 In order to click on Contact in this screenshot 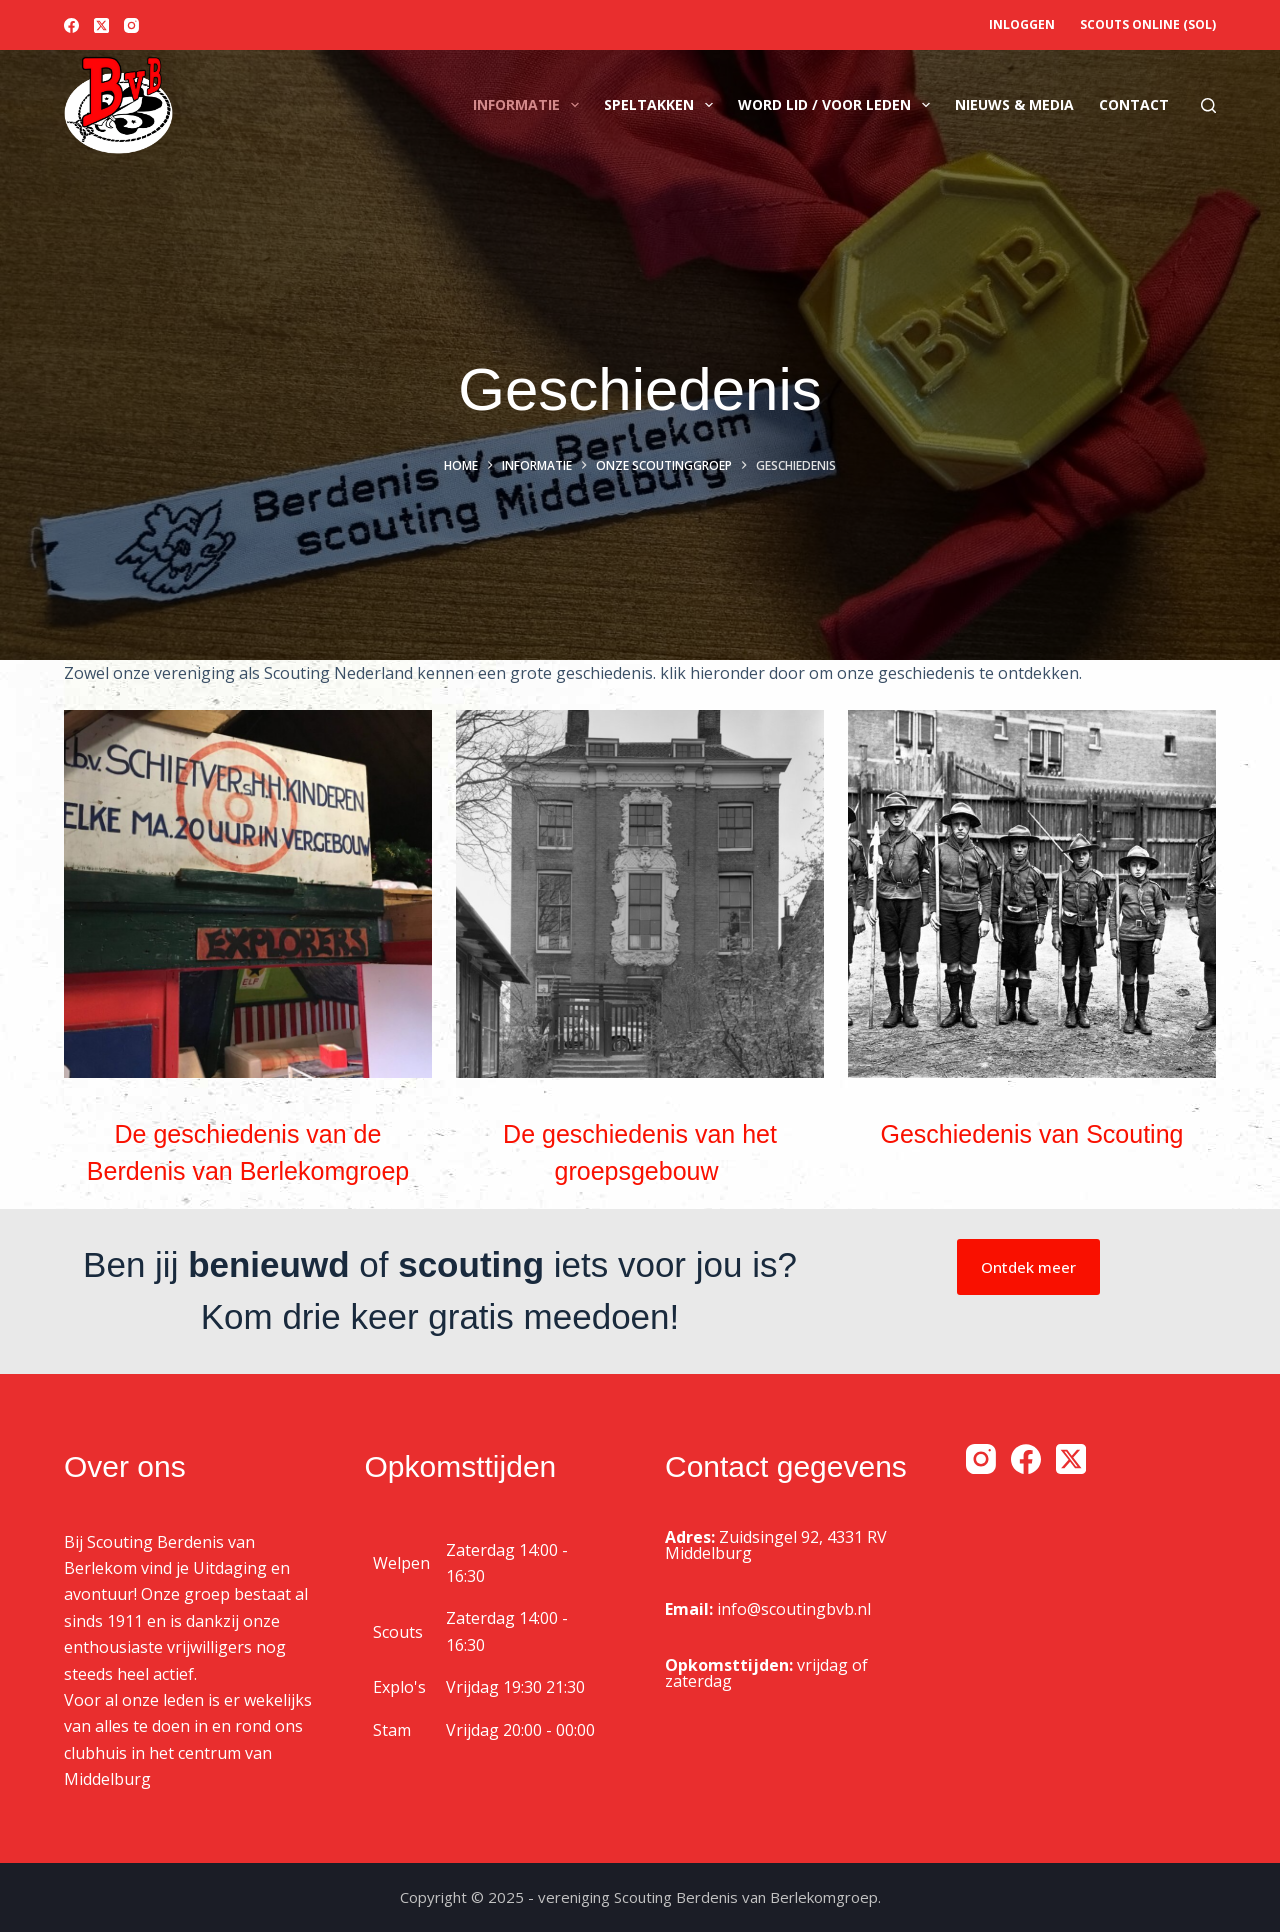, I will do `click(1134, 104)`.